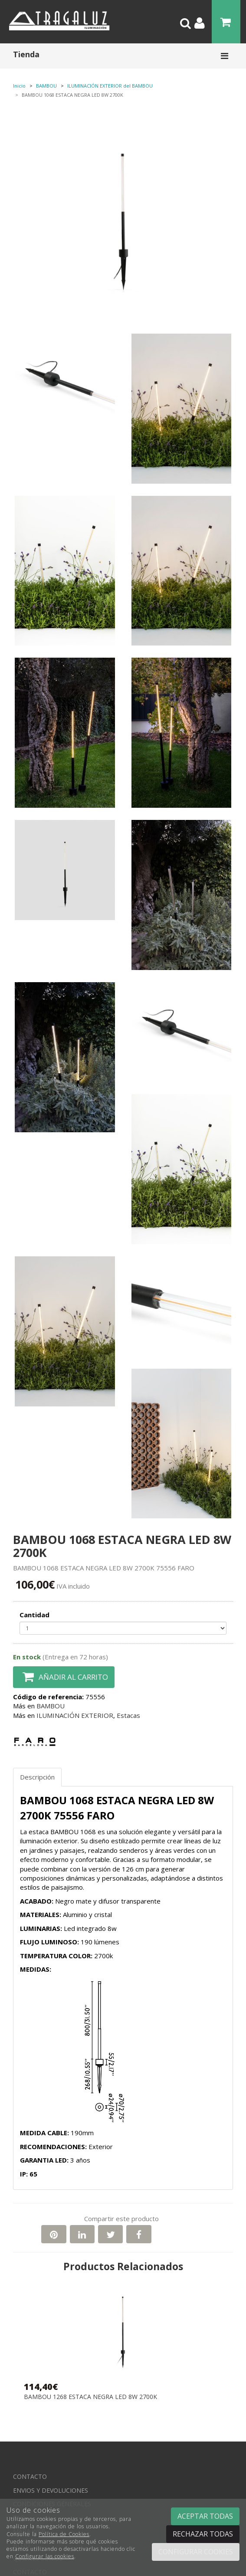 The image size is (246, 2576). What do you see at coordinates (203, 2534) in the screenshot?
I see `Rechazar todas` at bounding box center [203, 2534].